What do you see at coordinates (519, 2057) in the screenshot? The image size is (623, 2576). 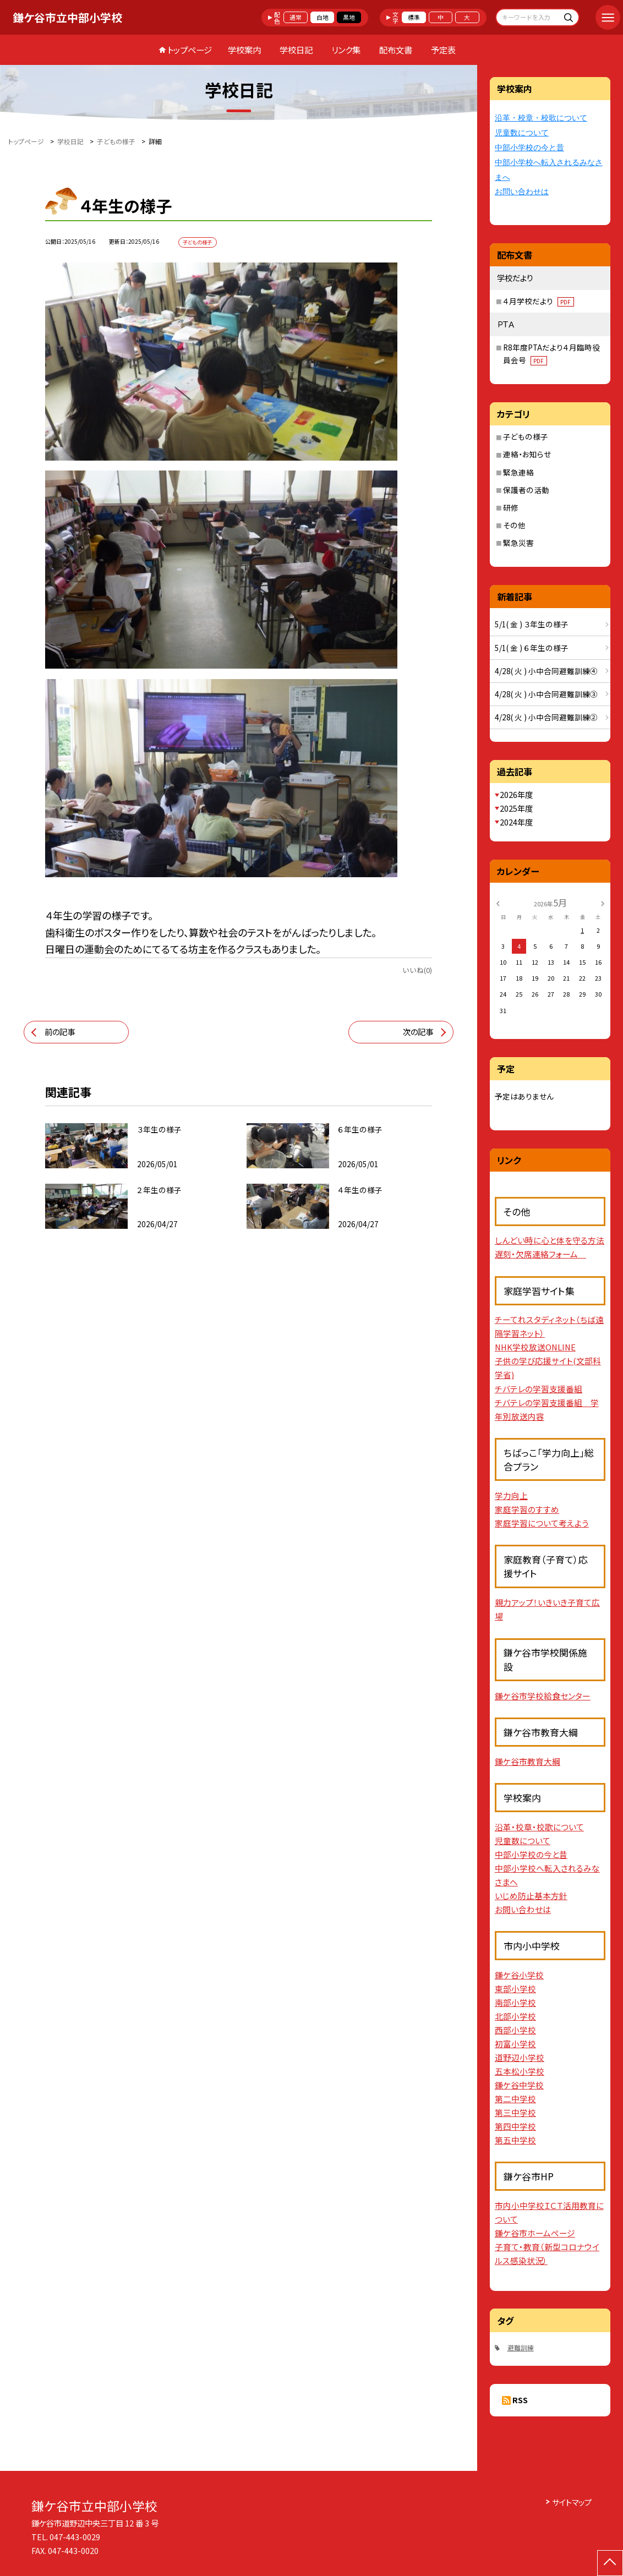 I see `道野辺小学校` at bounding box center [519, 2057].